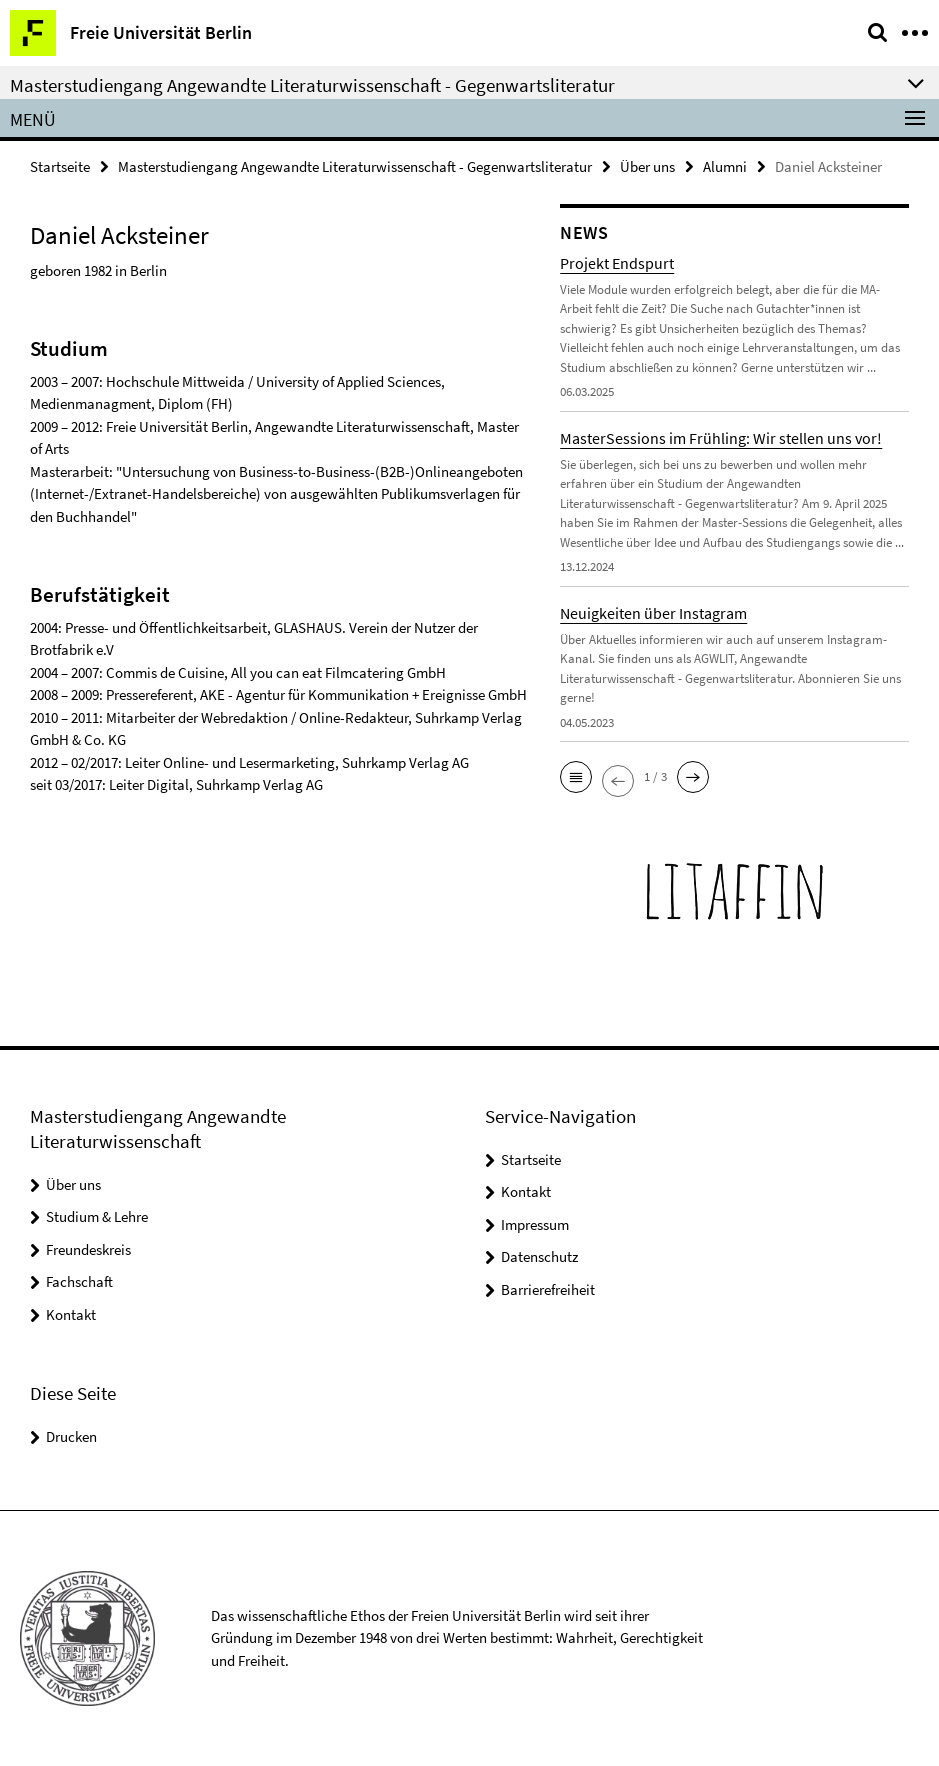 This screenshot has height=1766, width=939. I want to click on Startseite, so click(60, 166).